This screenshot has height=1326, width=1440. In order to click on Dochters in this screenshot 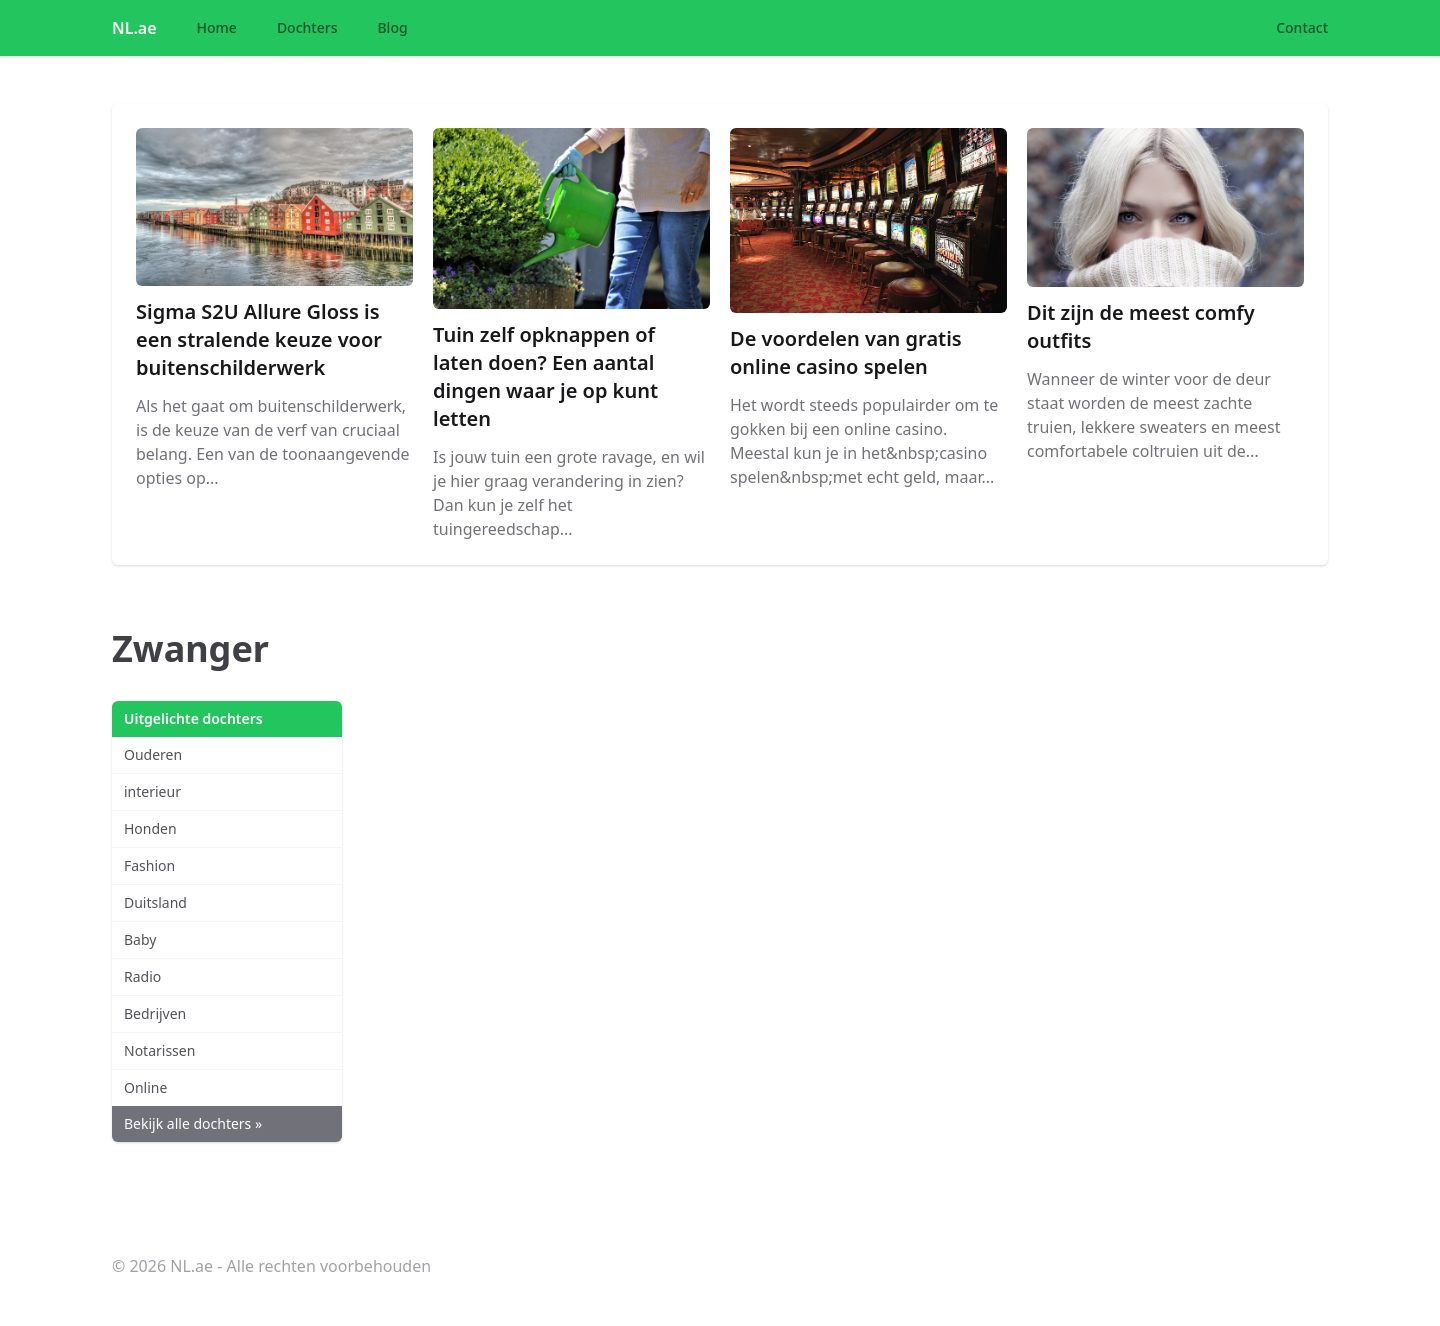, I will do `click(307, 27)`.